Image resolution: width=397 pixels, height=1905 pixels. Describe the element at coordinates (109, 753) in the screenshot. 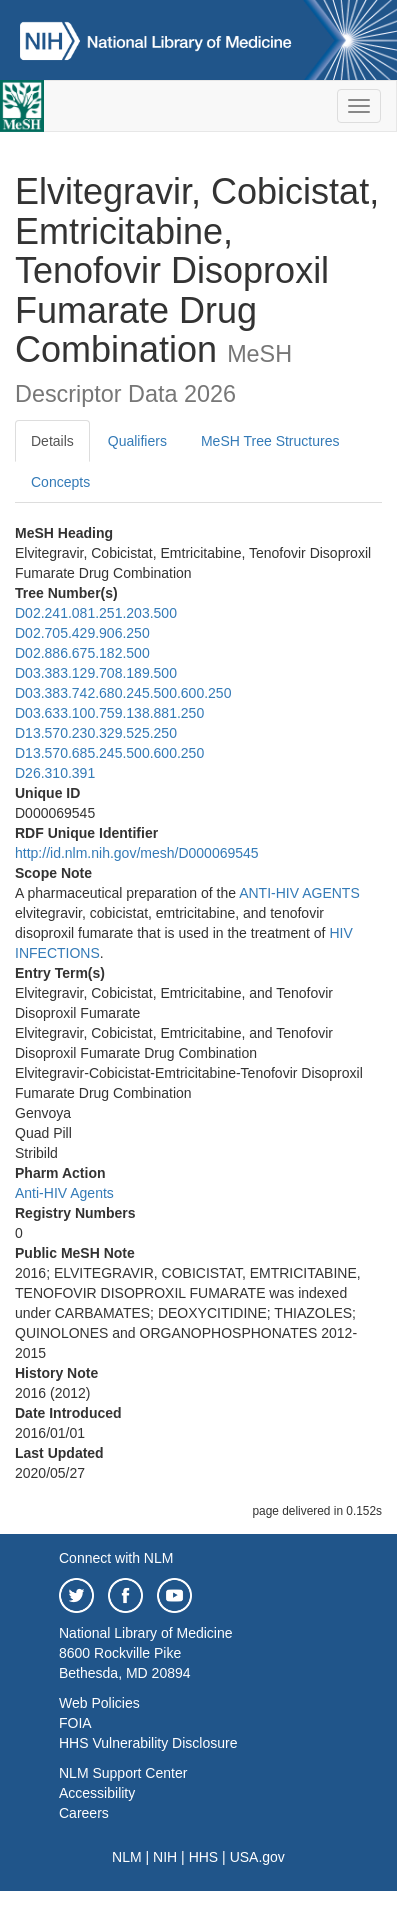

I see `D13.570.685.245.500.600.250` at that location.